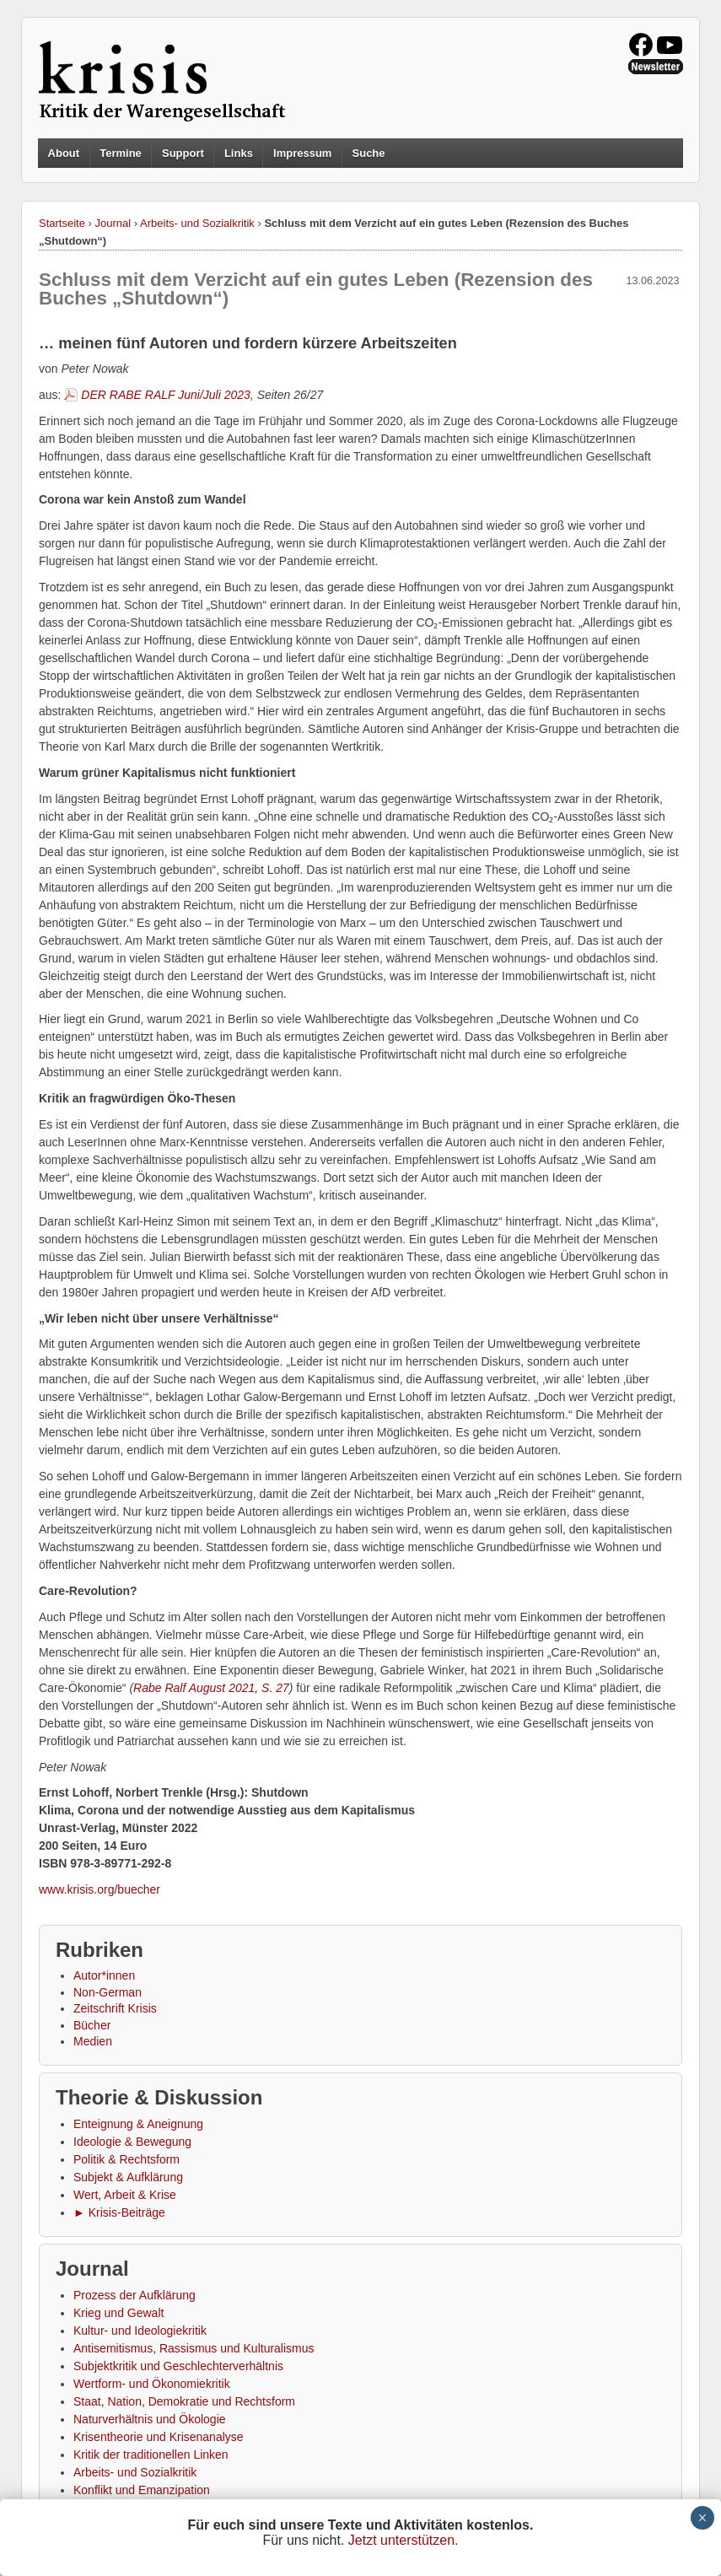 This screenshot has height=2576, width=721. Describe the element at coordinates (194, 2348) in the screenshot. I see `Antisemitismus, Rassismus und Kulturalismus` at that location.